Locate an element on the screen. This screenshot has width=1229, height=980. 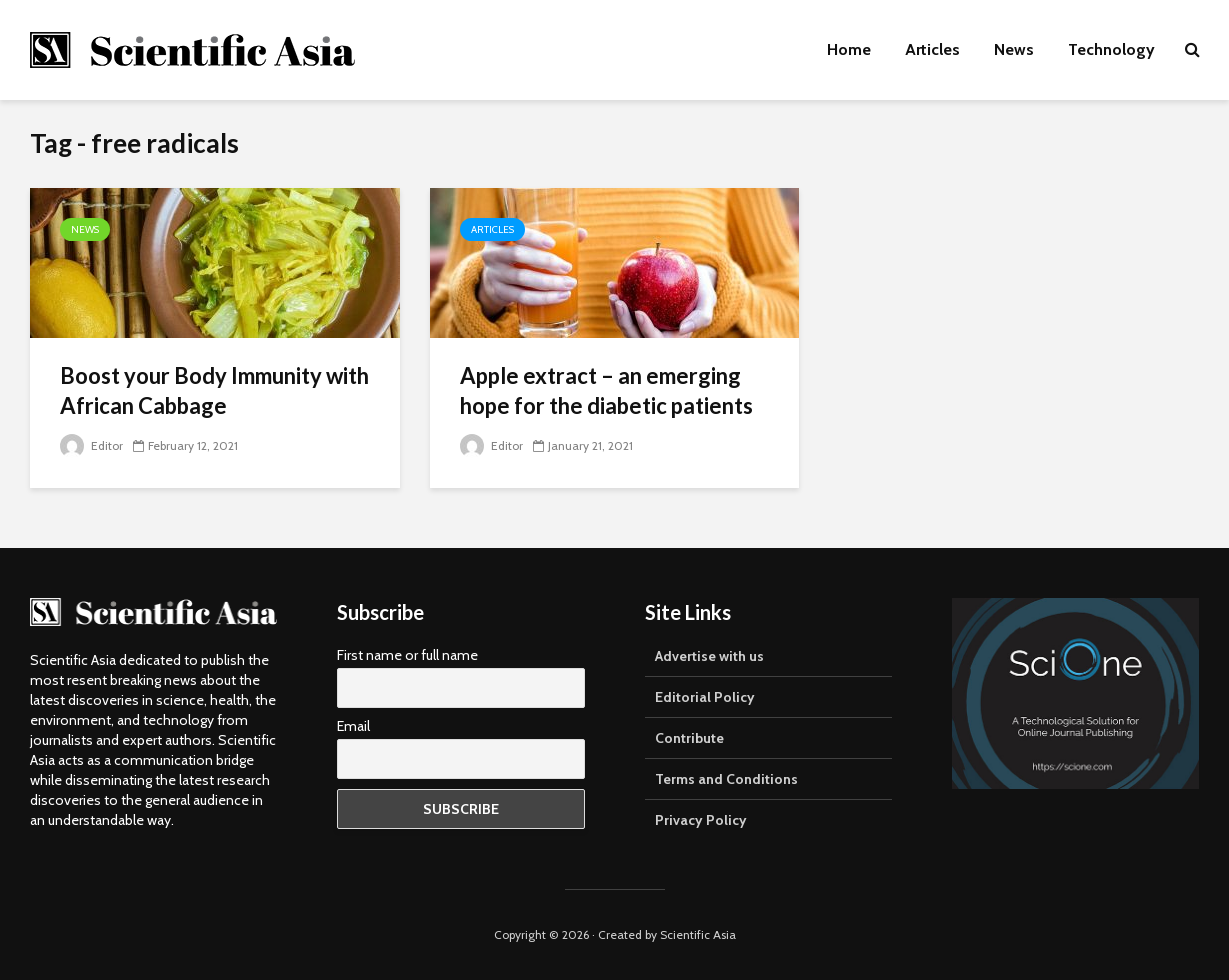
Privacy Policy is located at coordinates (701, 820).